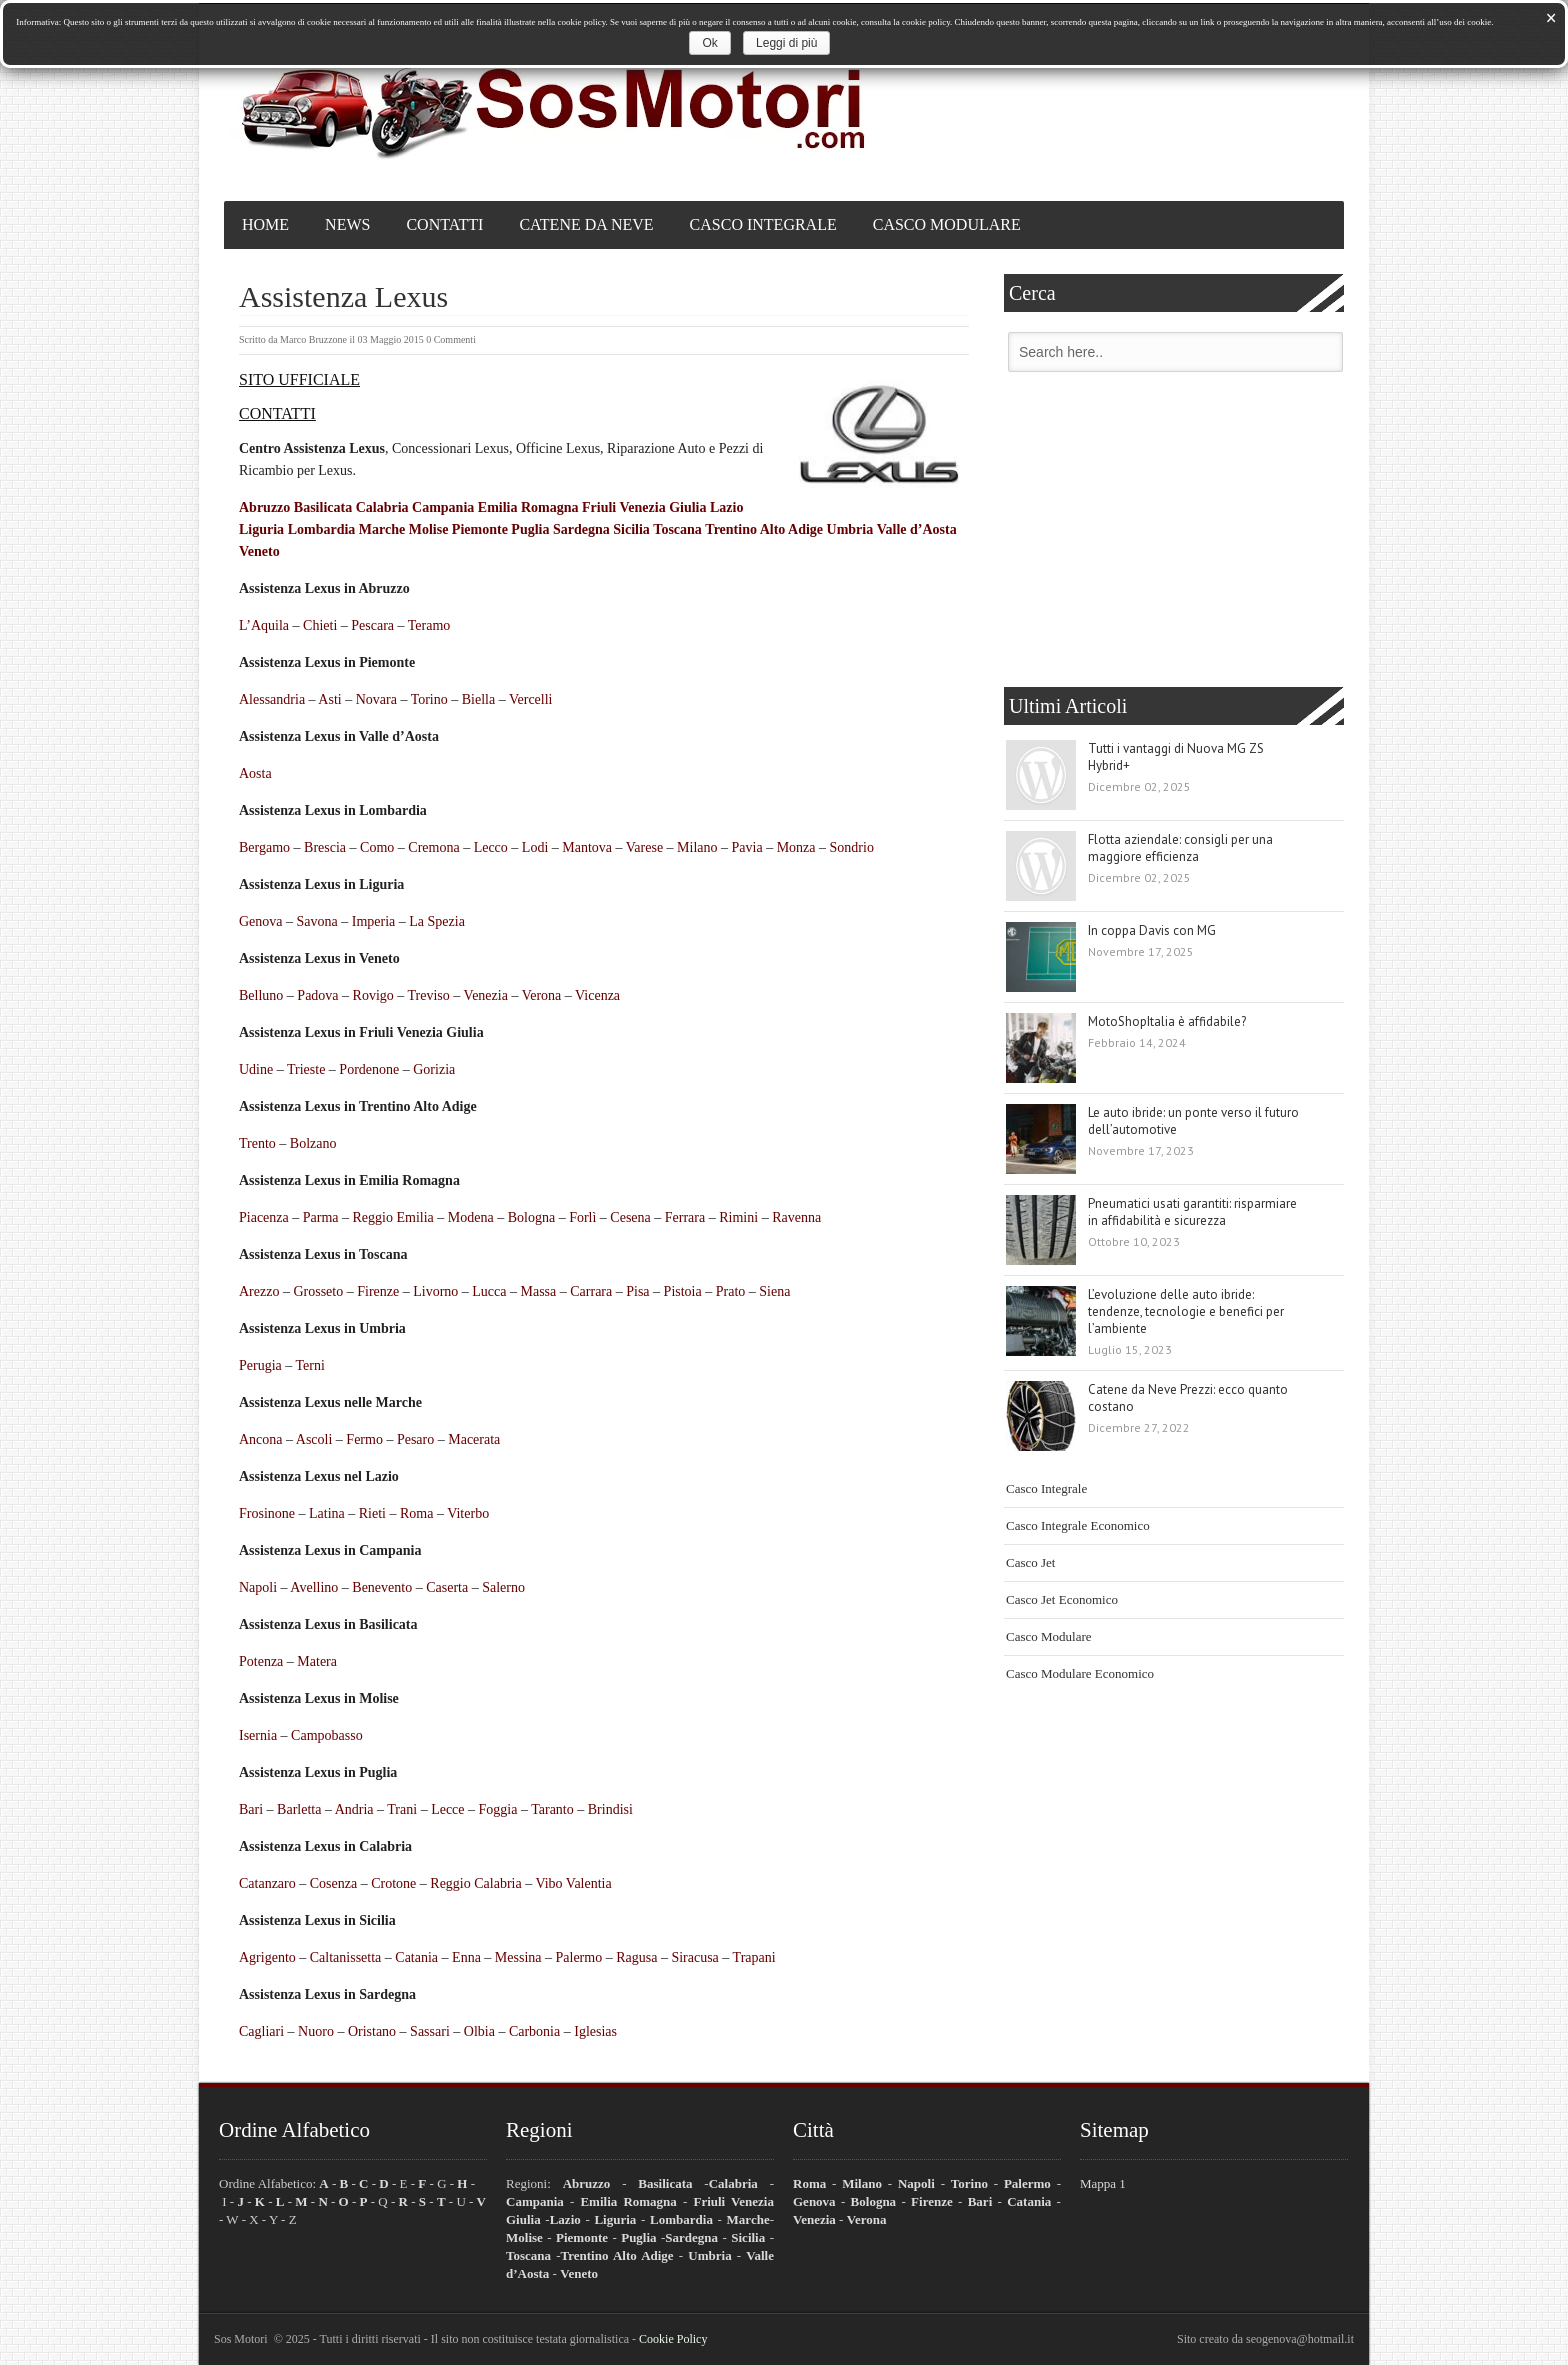  I want to click on 0 Commenti, so click(451, 339).